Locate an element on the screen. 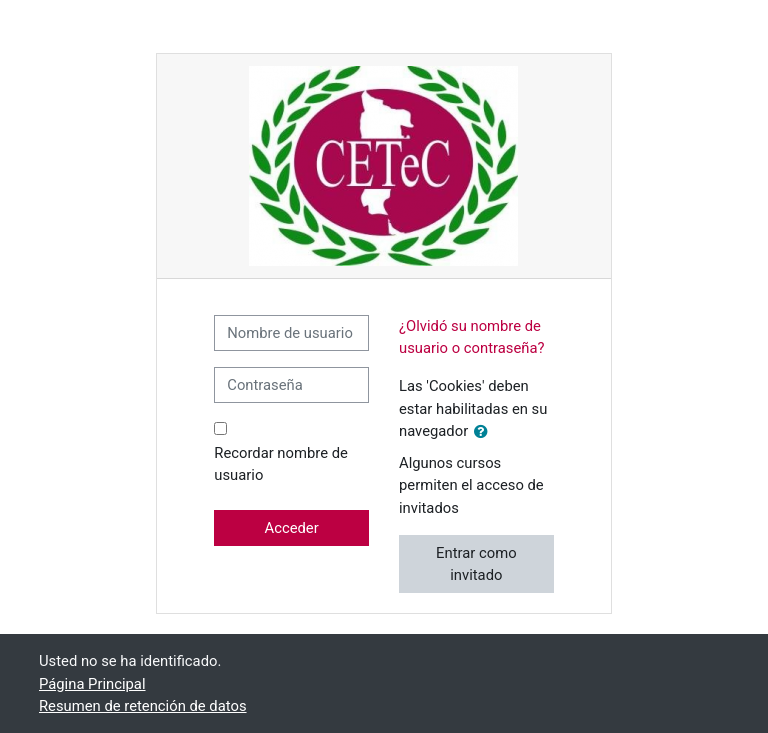 The width and height of the screenshot is (768, 733). Recordar nombre de usuario is located at coordinates (281, 464).